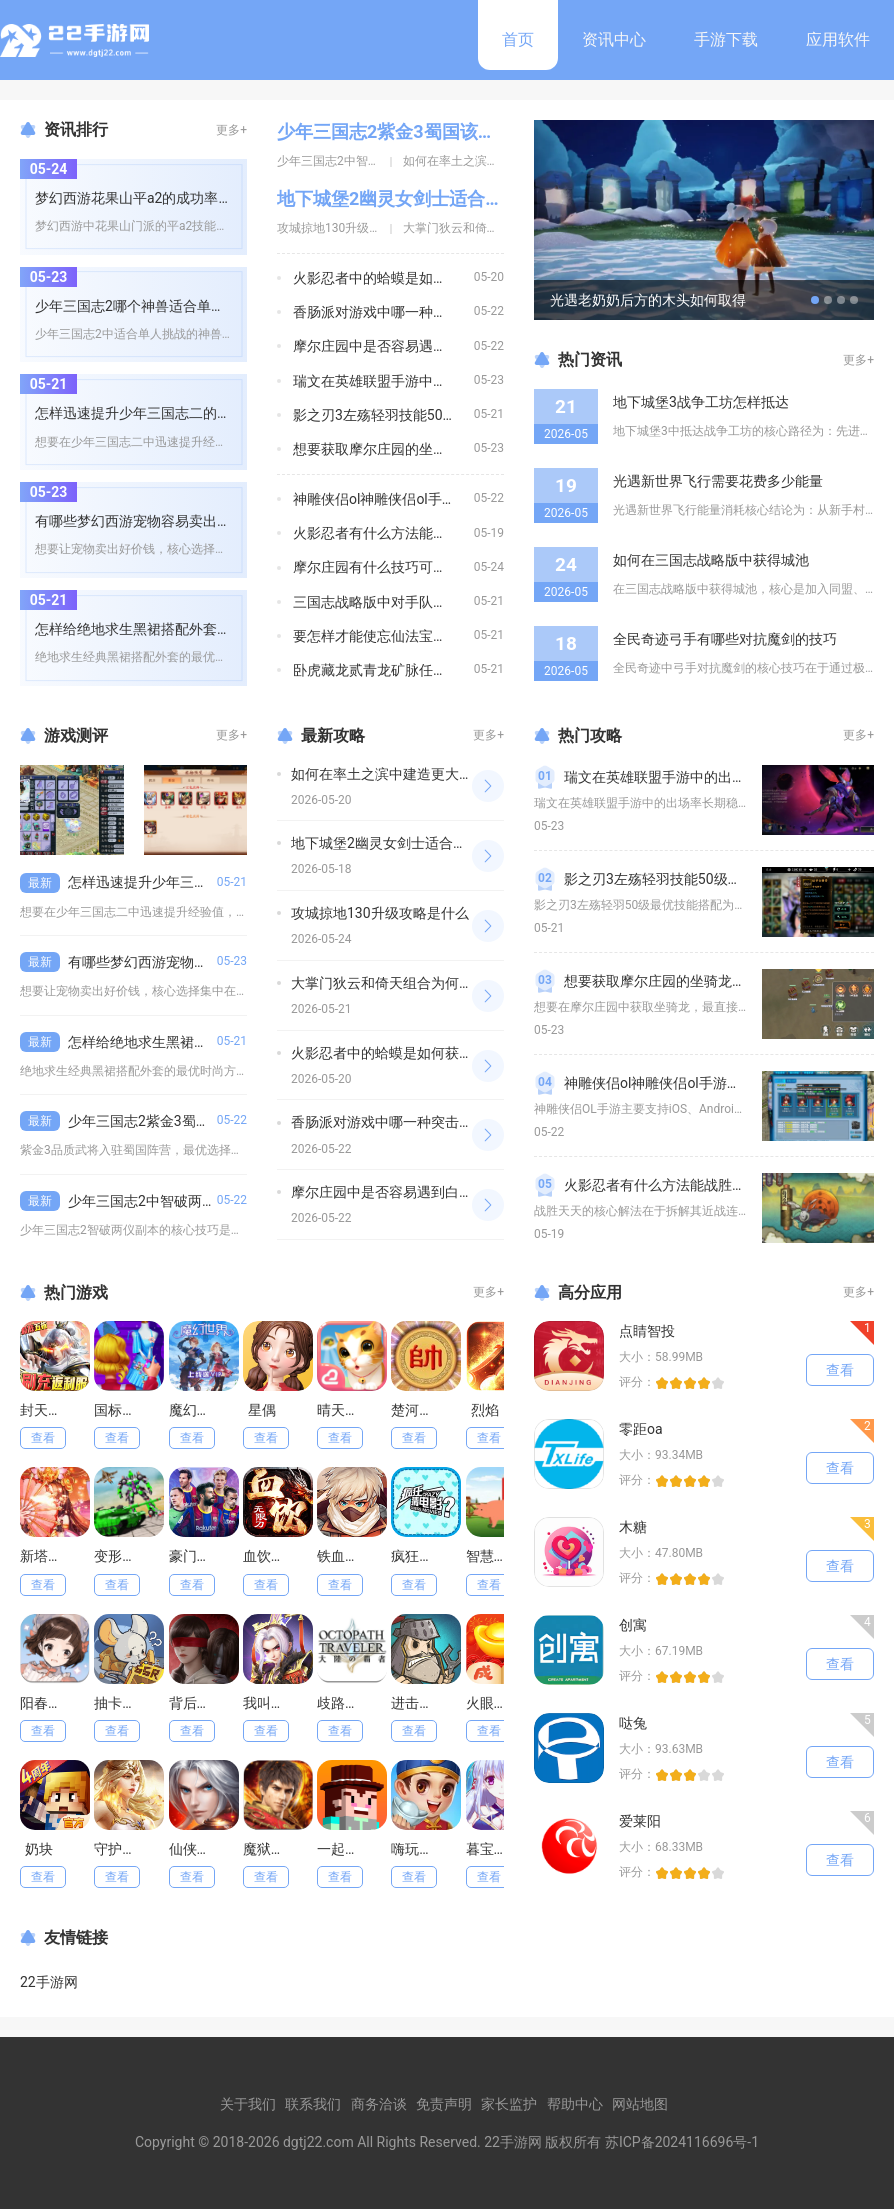 This screenshot has height=2209, width=894. What do you see at coordinates (494, 1703) in the screenshot?
I see `火眼金睛` at bounding box center [494, 1703].